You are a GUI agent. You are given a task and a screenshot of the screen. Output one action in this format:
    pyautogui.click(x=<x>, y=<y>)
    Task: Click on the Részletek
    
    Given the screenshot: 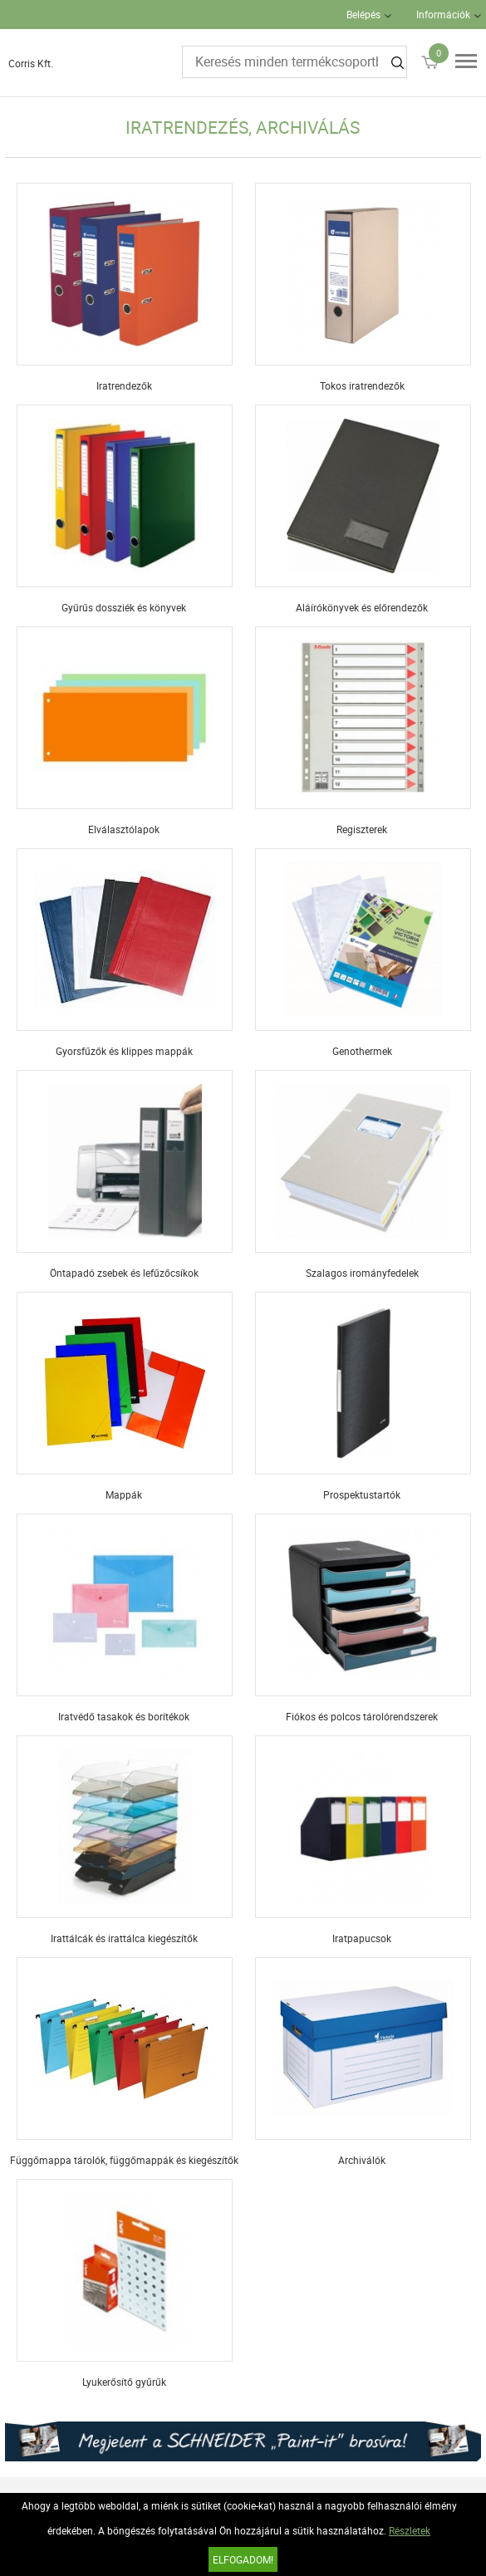 What is the action you would take?
    pyautogui.click(x=409, y=2530)
    